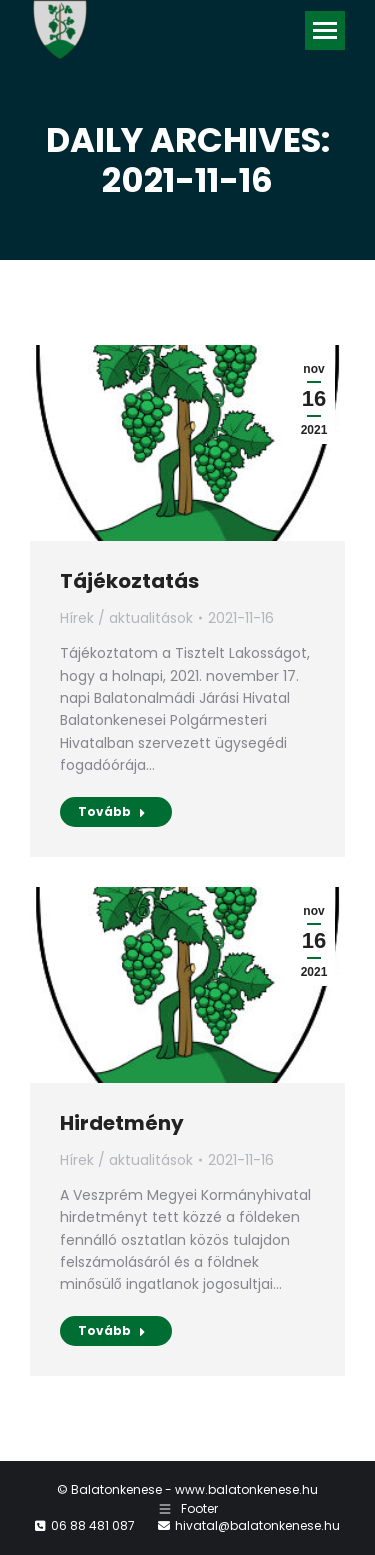 Image resolution: width=375 pixels, height=1555 pixels. What do you see at coordinates (112, 811) in the screenshot?
I see `Tovább [Read more about Tájékoztatás]` at bounding box center [112, 811].